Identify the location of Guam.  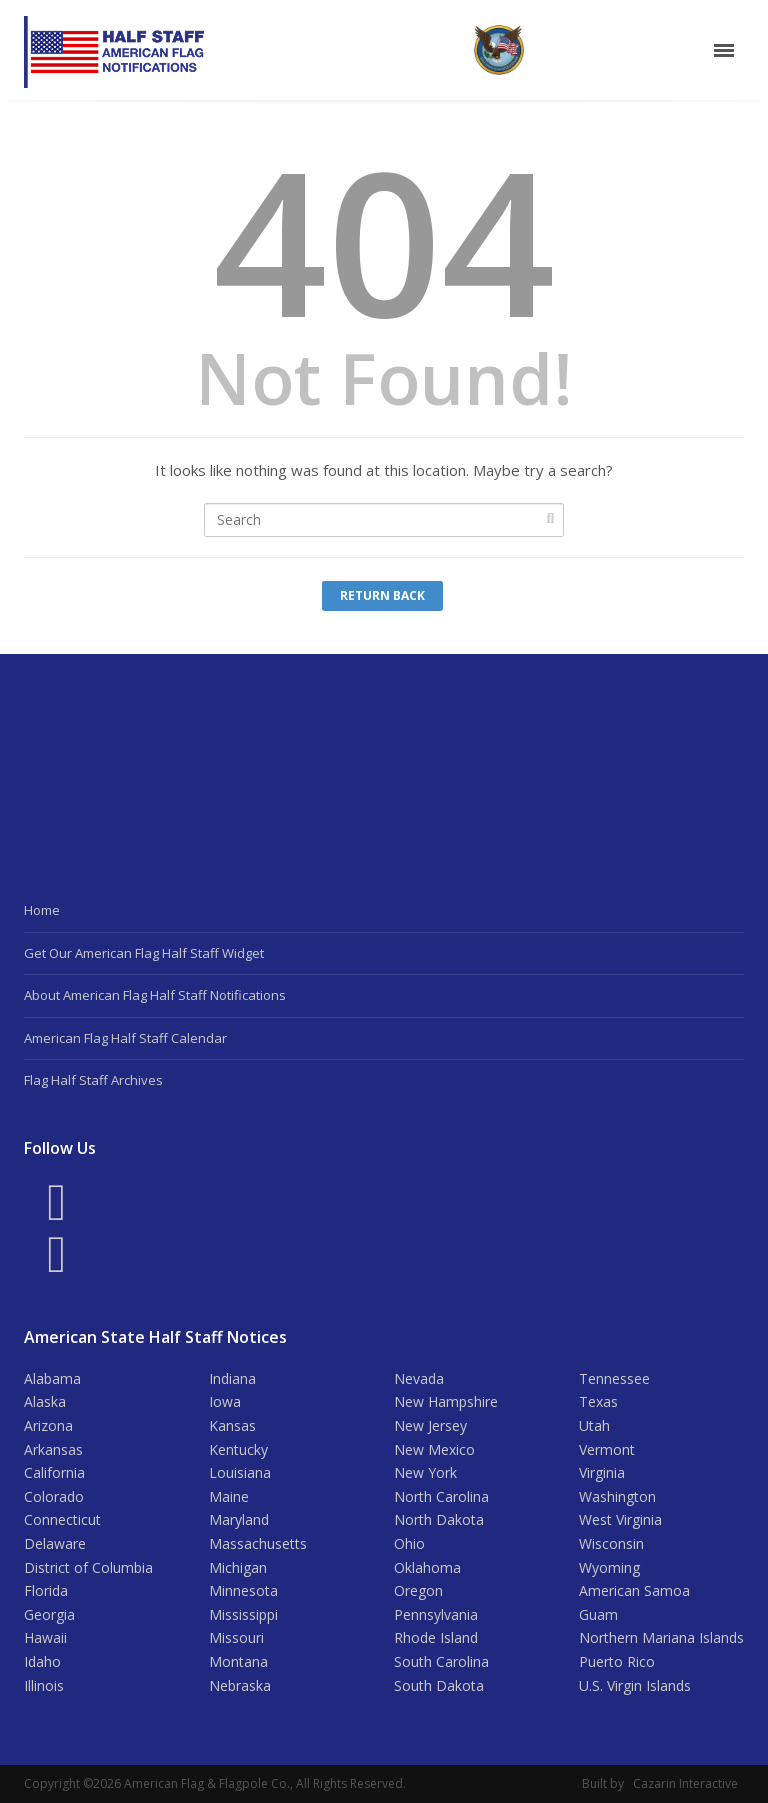
(598, 1614).